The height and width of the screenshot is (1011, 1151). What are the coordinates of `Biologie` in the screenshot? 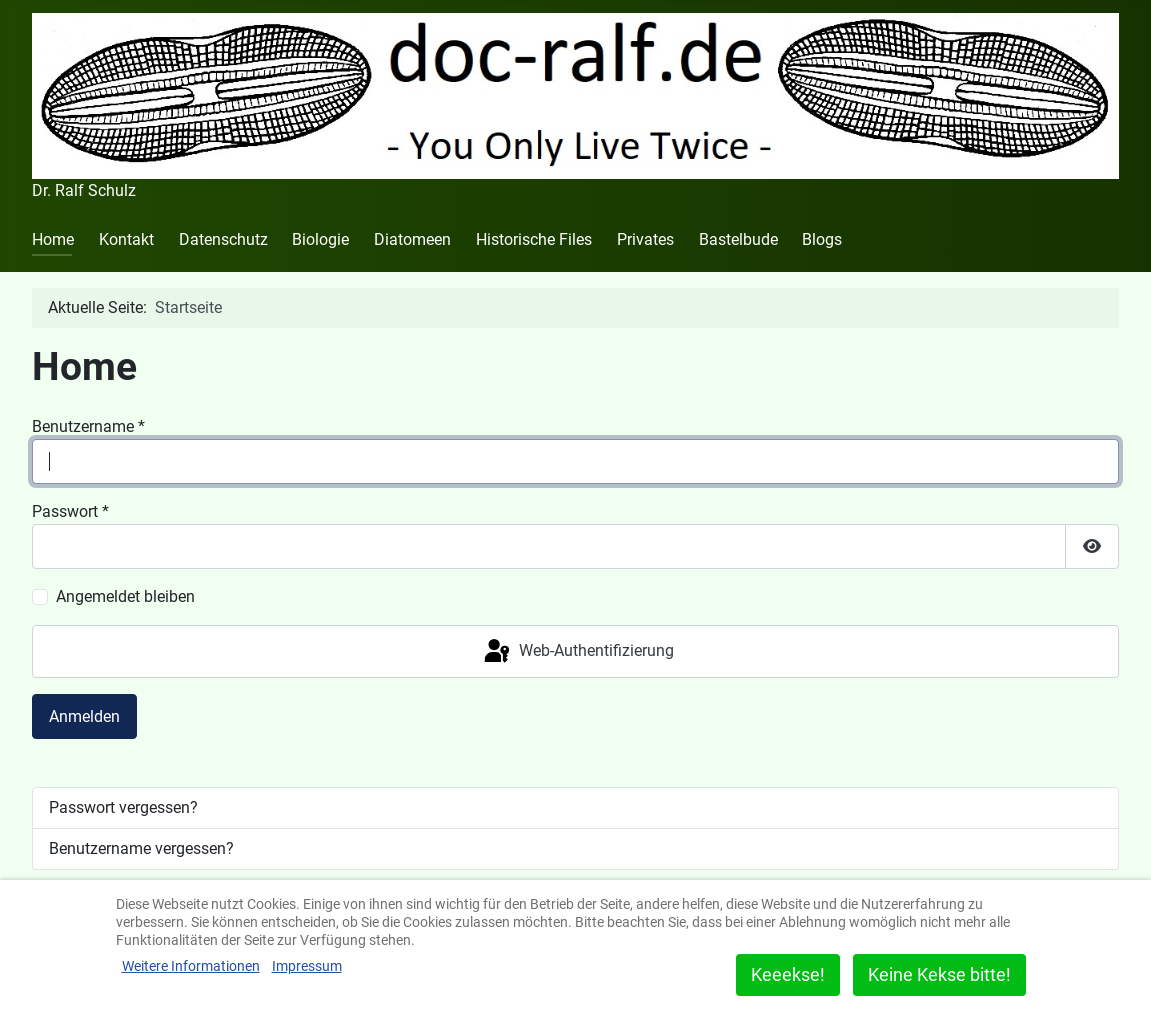 It's located at (320, 239).